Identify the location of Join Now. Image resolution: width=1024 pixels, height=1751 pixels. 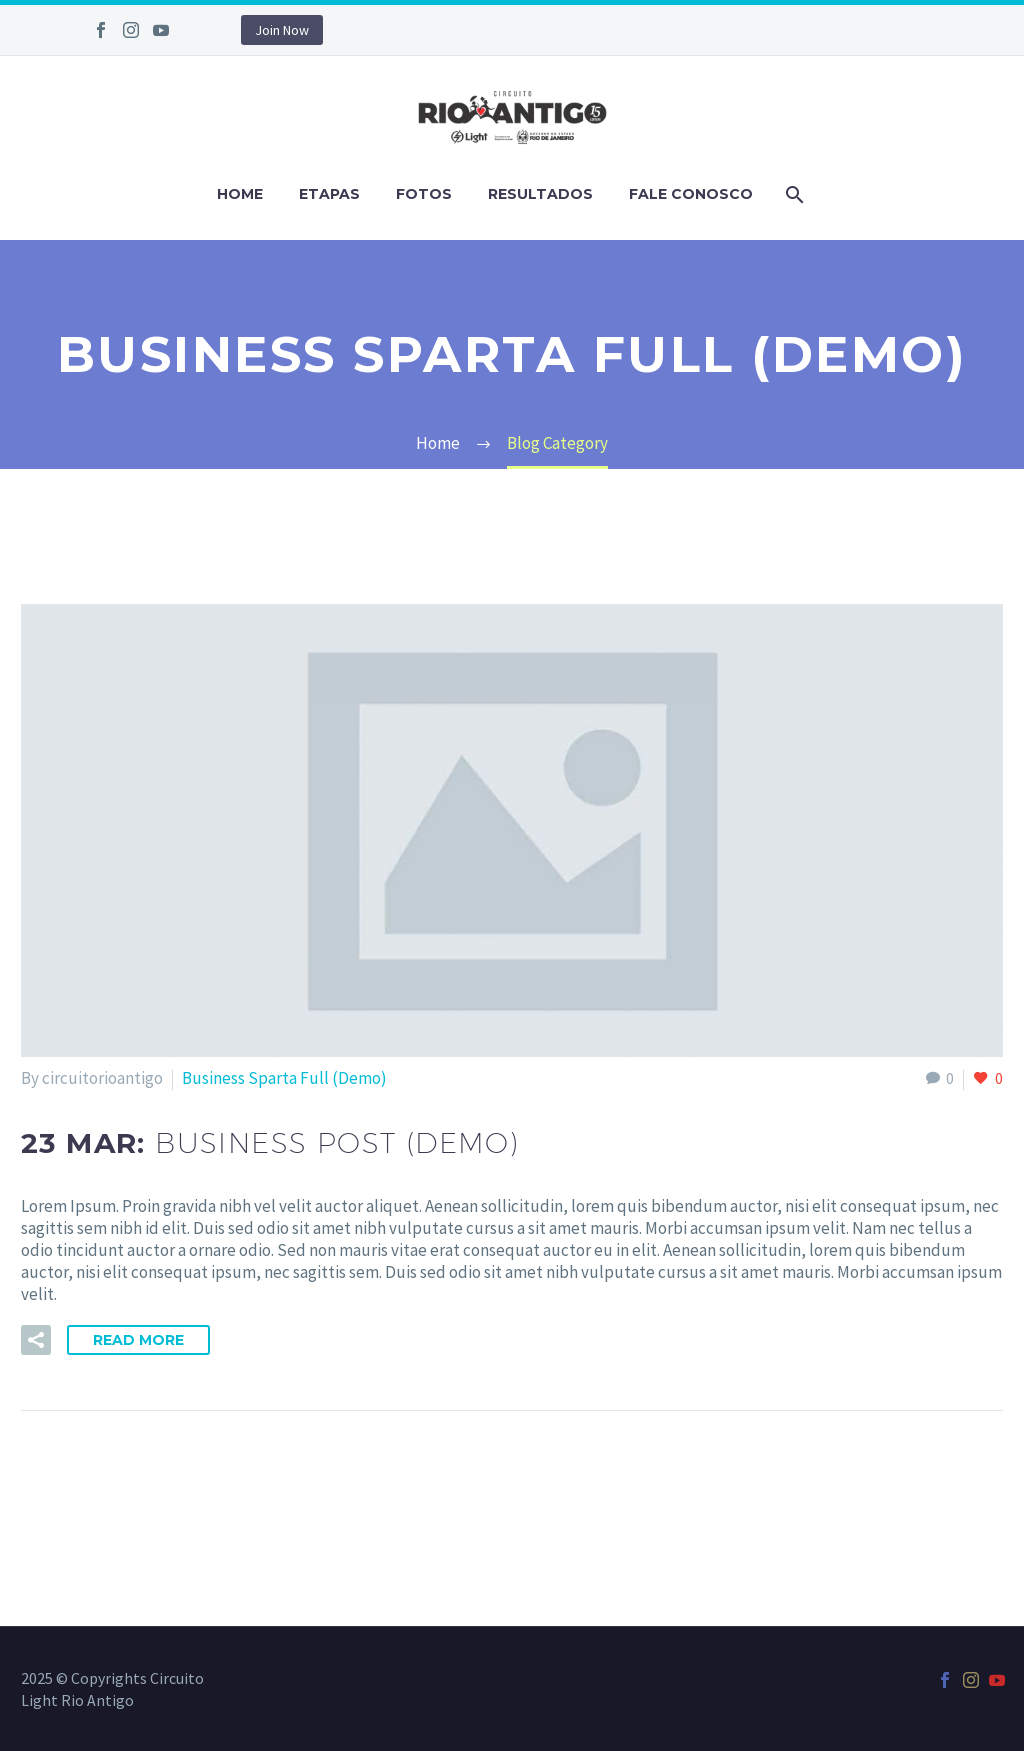
(282, 30).